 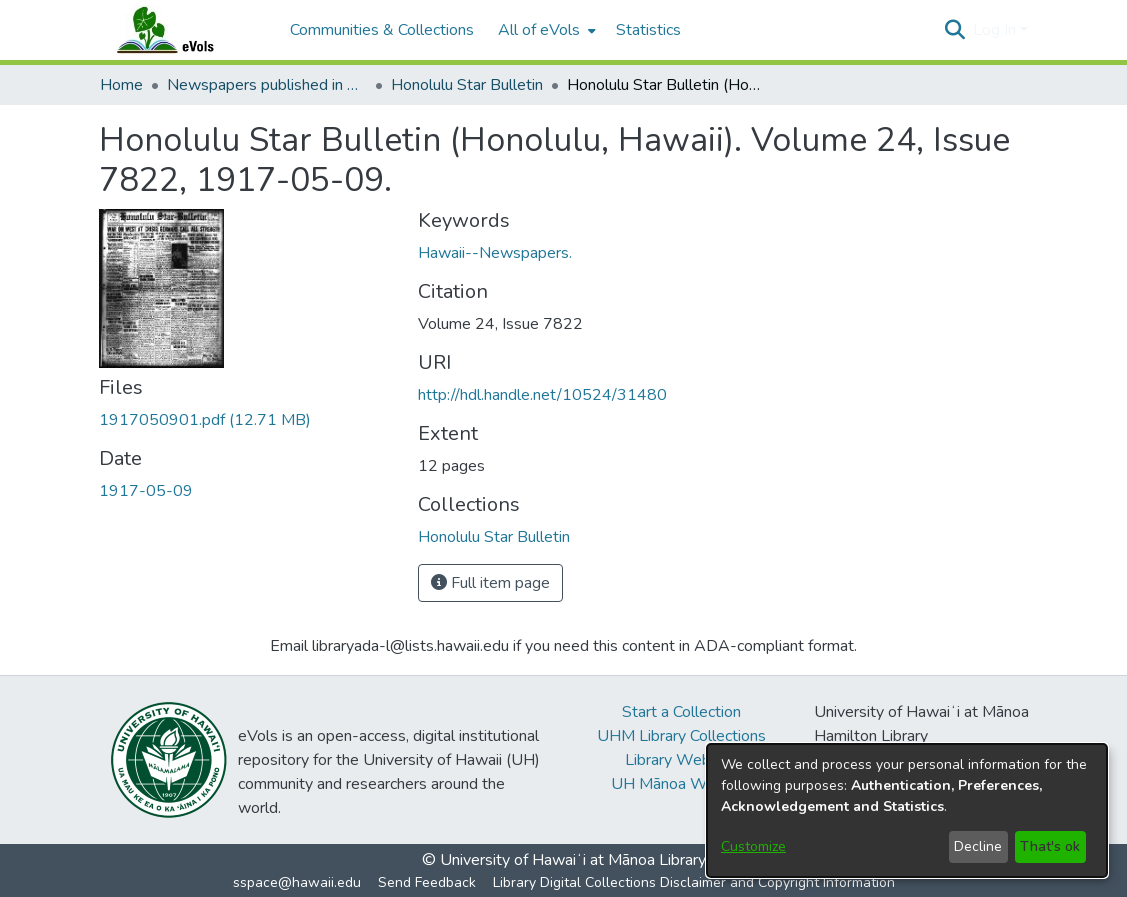 What do you see at coordinates (978, 846) in the screenshot?
I see `Decline` at bounding box center [978, 846].